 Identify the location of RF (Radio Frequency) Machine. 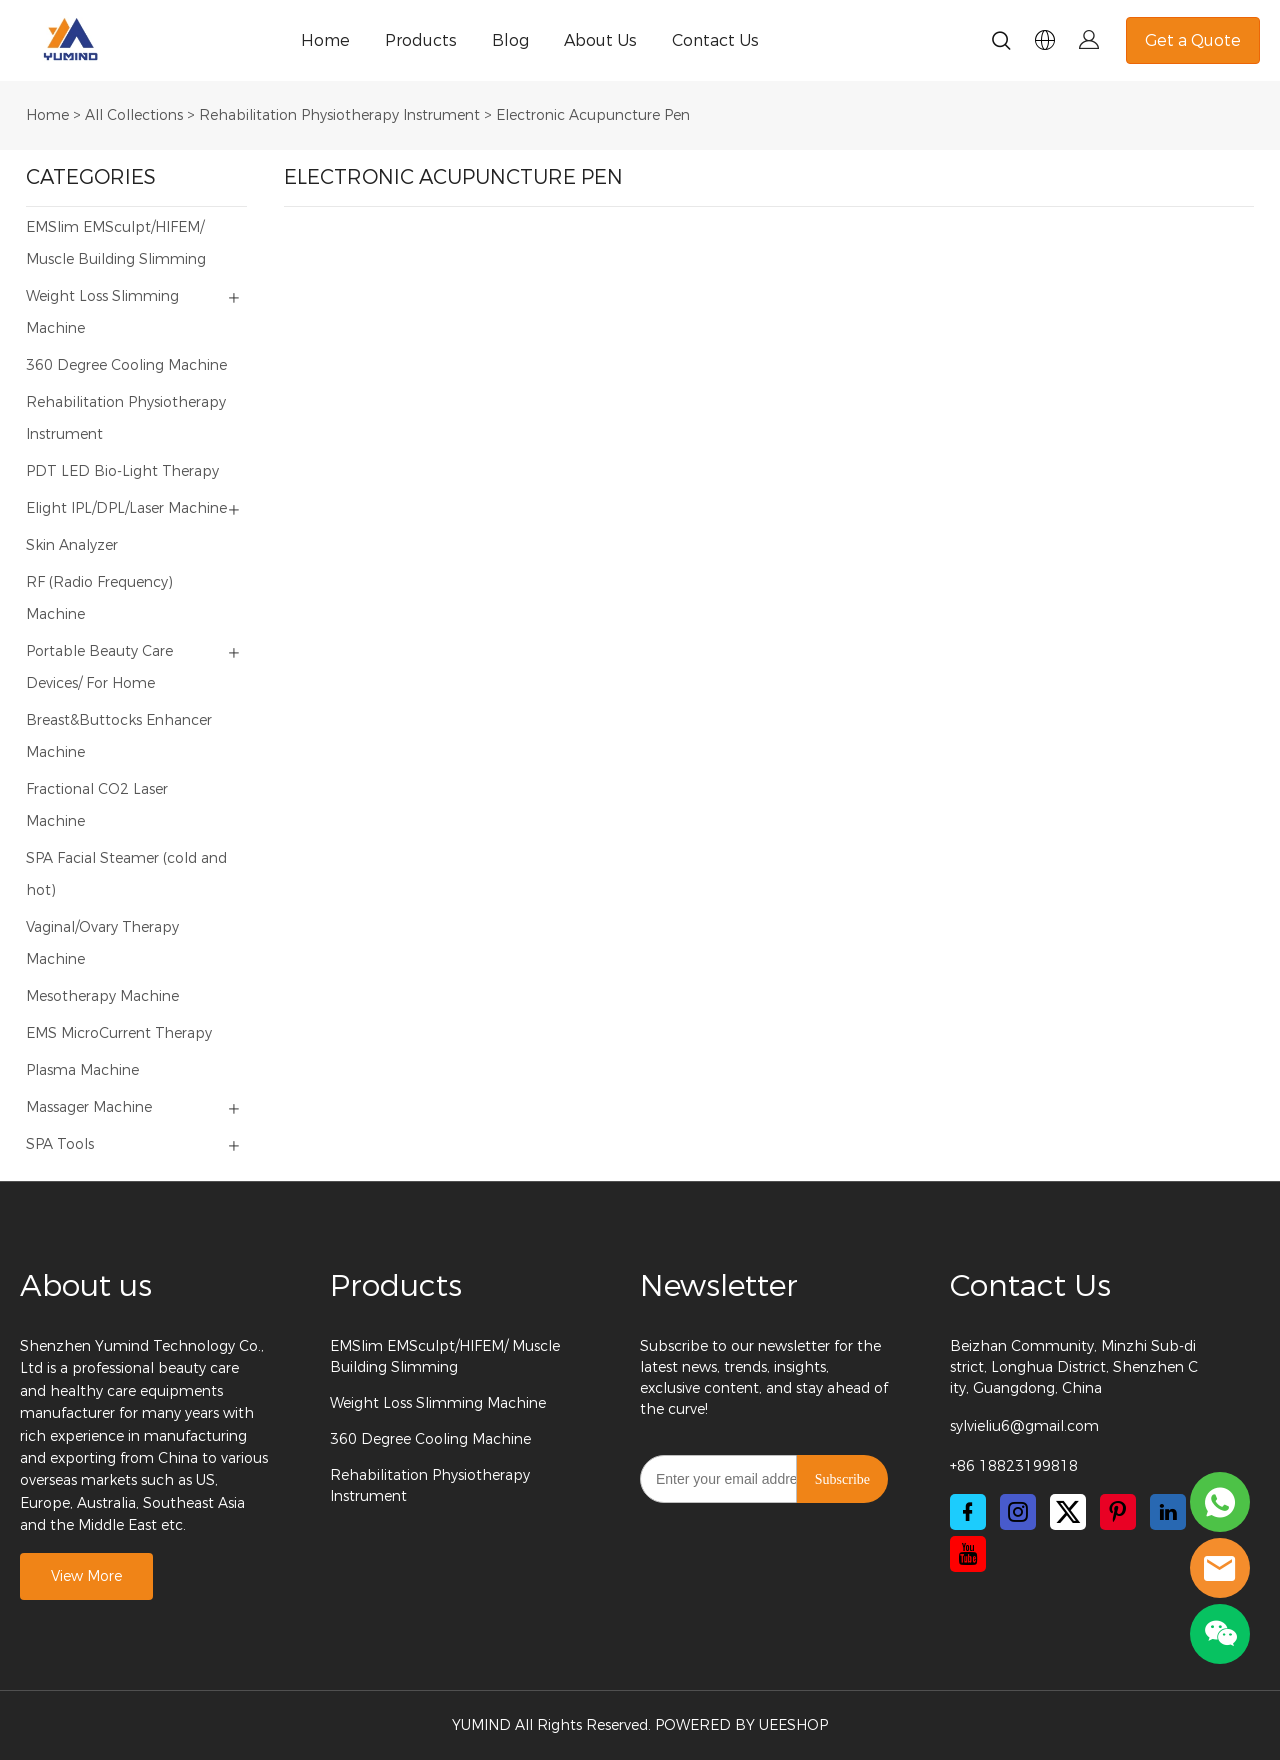
(99, 598).